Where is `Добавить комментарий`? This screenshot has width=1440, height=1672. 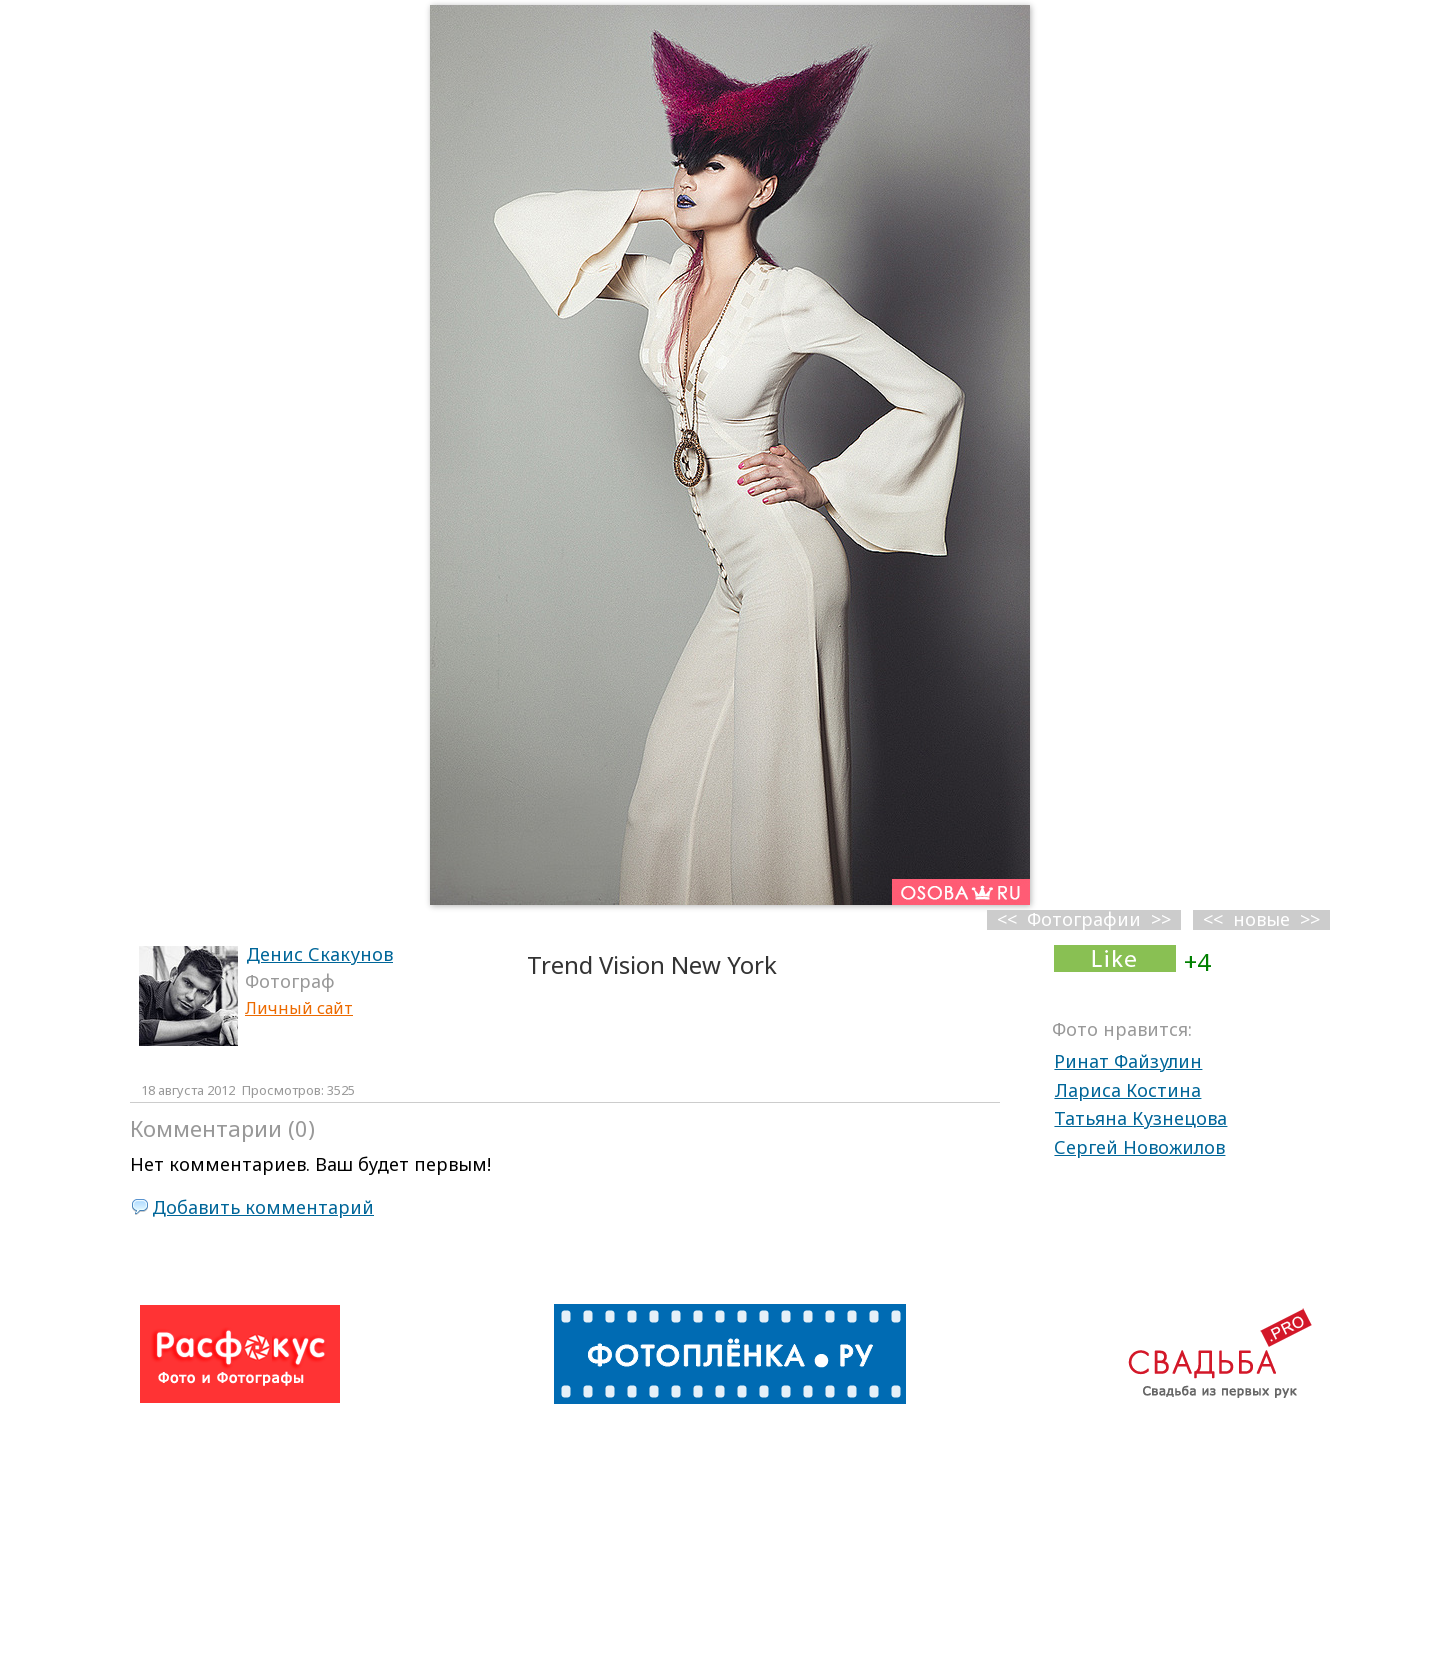 Добавить комментарий is located at coordinates (263, 1207).